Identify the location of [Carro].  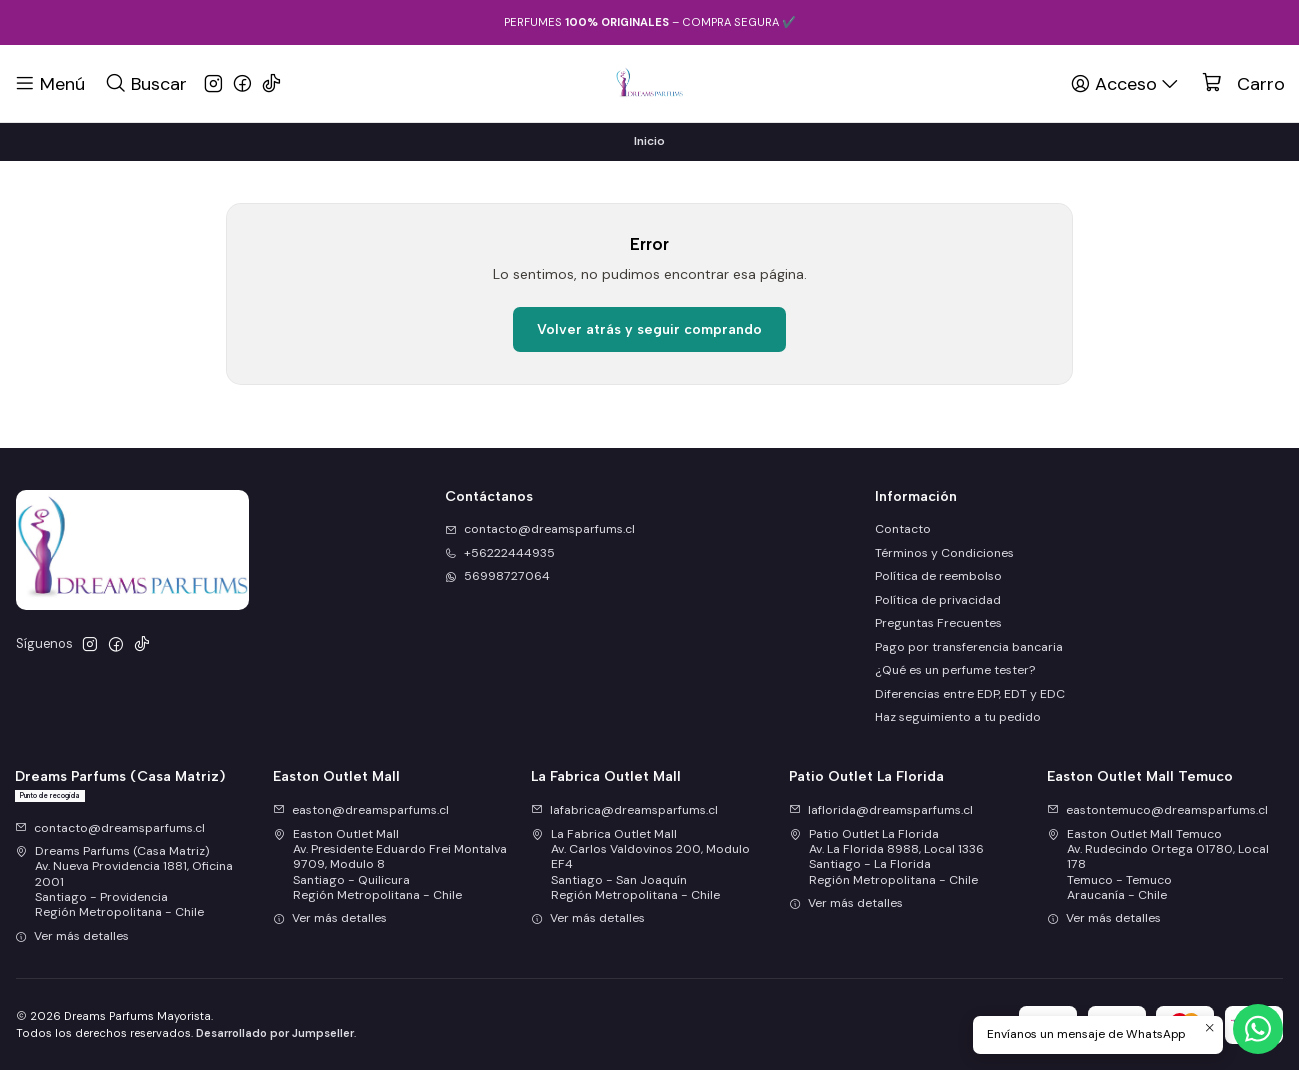
(1243, 84).